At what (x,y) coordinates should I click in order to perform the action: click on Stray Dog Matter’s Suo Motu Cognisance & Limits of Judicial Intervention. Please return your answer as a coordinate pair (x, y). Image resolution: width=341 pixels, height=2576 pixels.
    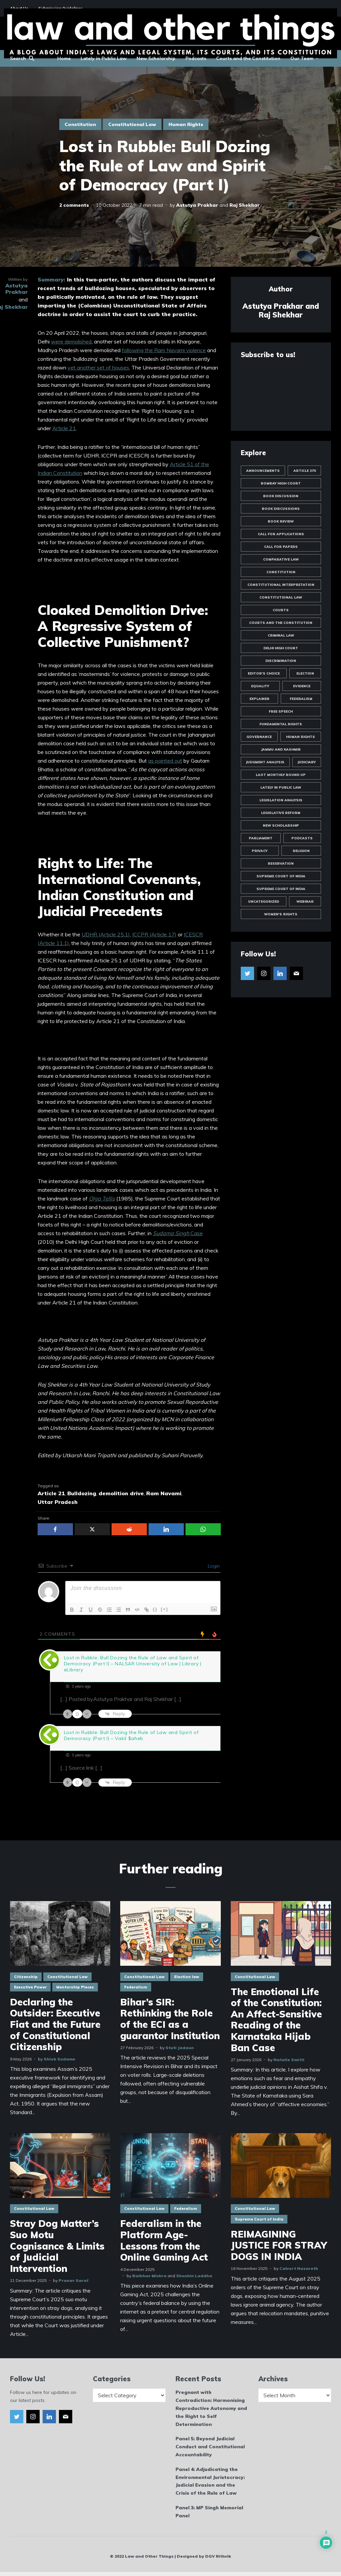
    Looking at the image, I should click on (57, 2246).